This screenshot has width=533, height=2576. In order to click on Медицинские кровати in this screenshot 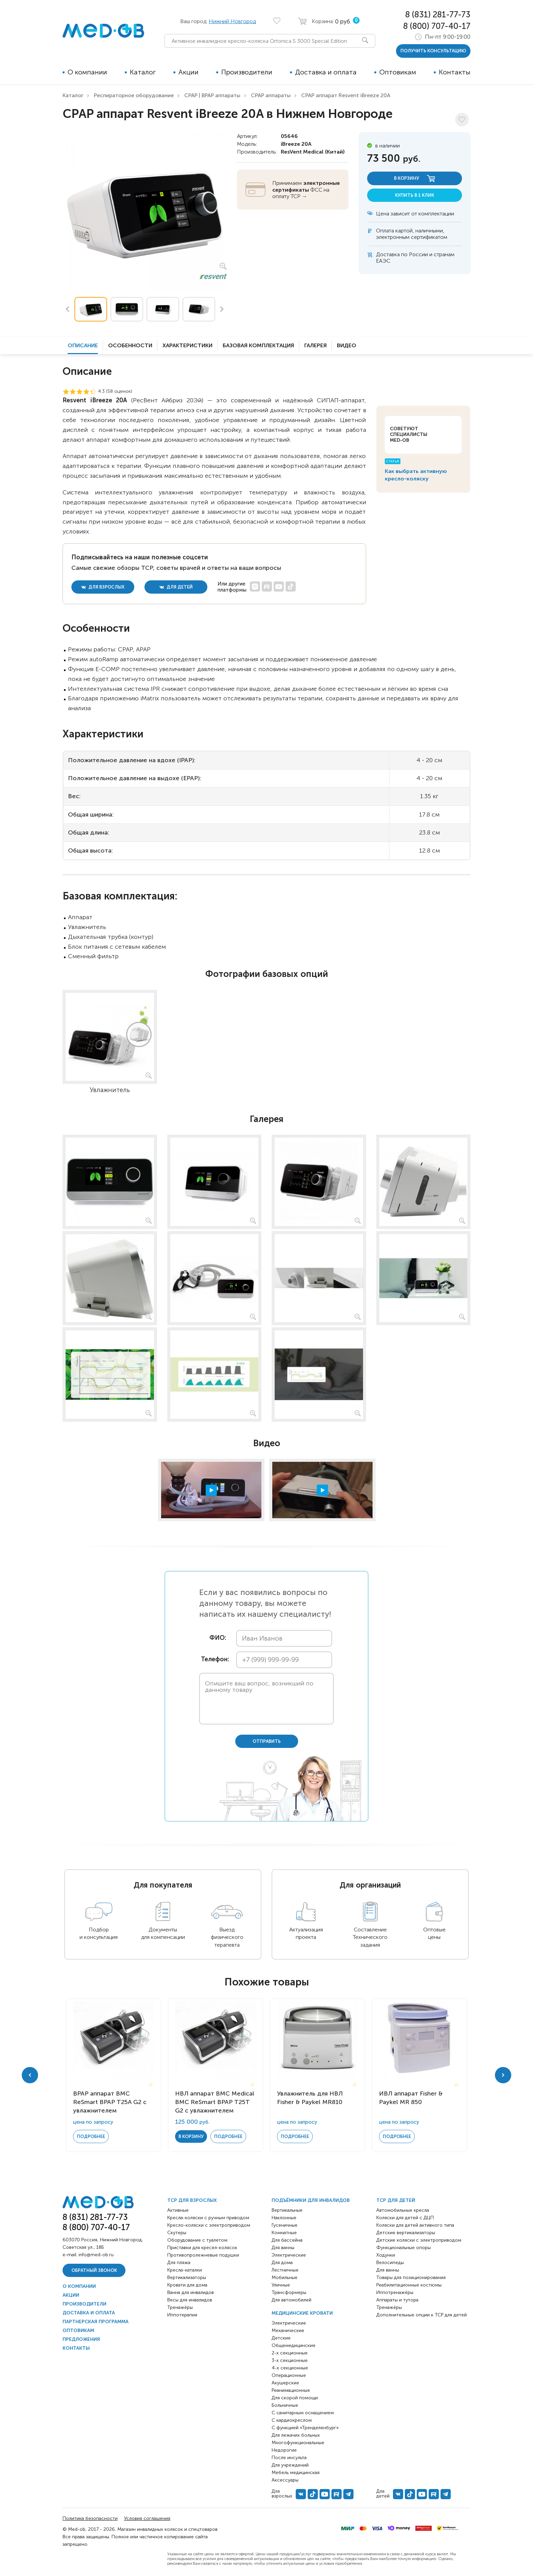, I will do `click(302, 2313)`.